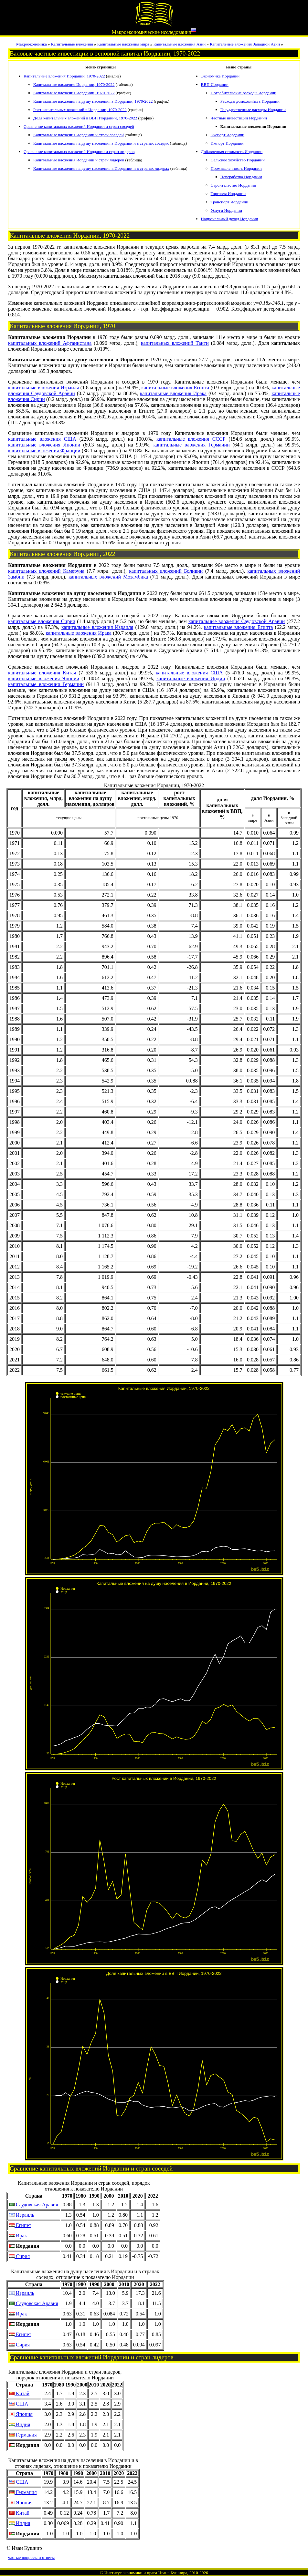 The image size is (308, 2576). I want to click on Сравнение капитальных вложений Иордании и стран соседей, so click(79, 126).